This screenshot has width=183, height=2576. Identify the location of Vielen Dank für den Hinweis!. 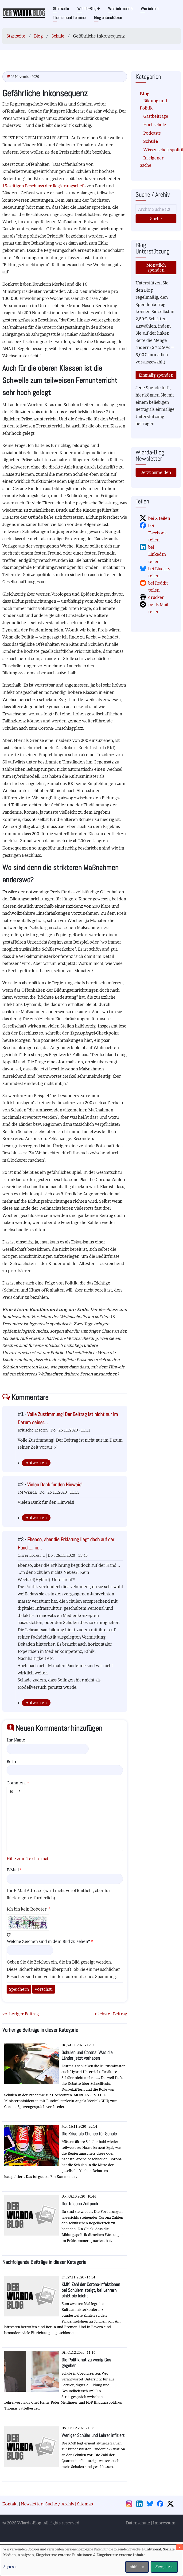
(54, 1484).